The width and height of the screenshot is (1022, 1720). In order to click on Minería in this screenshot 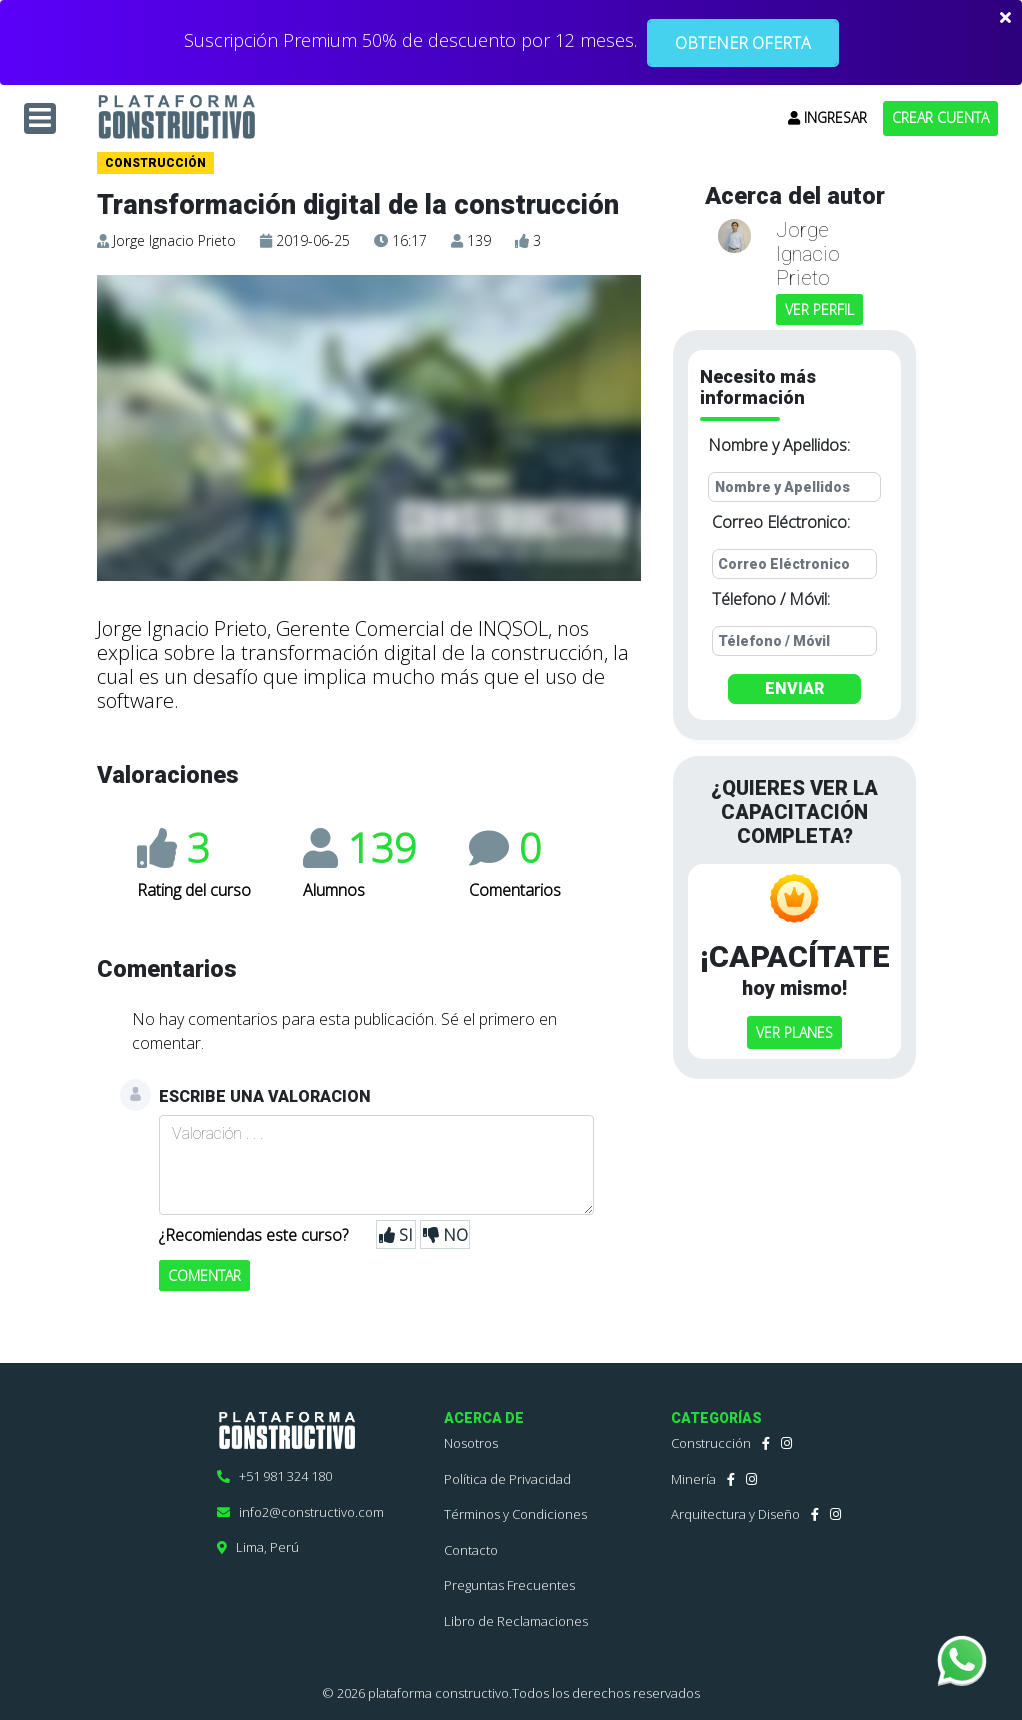, I will do `click(693, 1479)`.